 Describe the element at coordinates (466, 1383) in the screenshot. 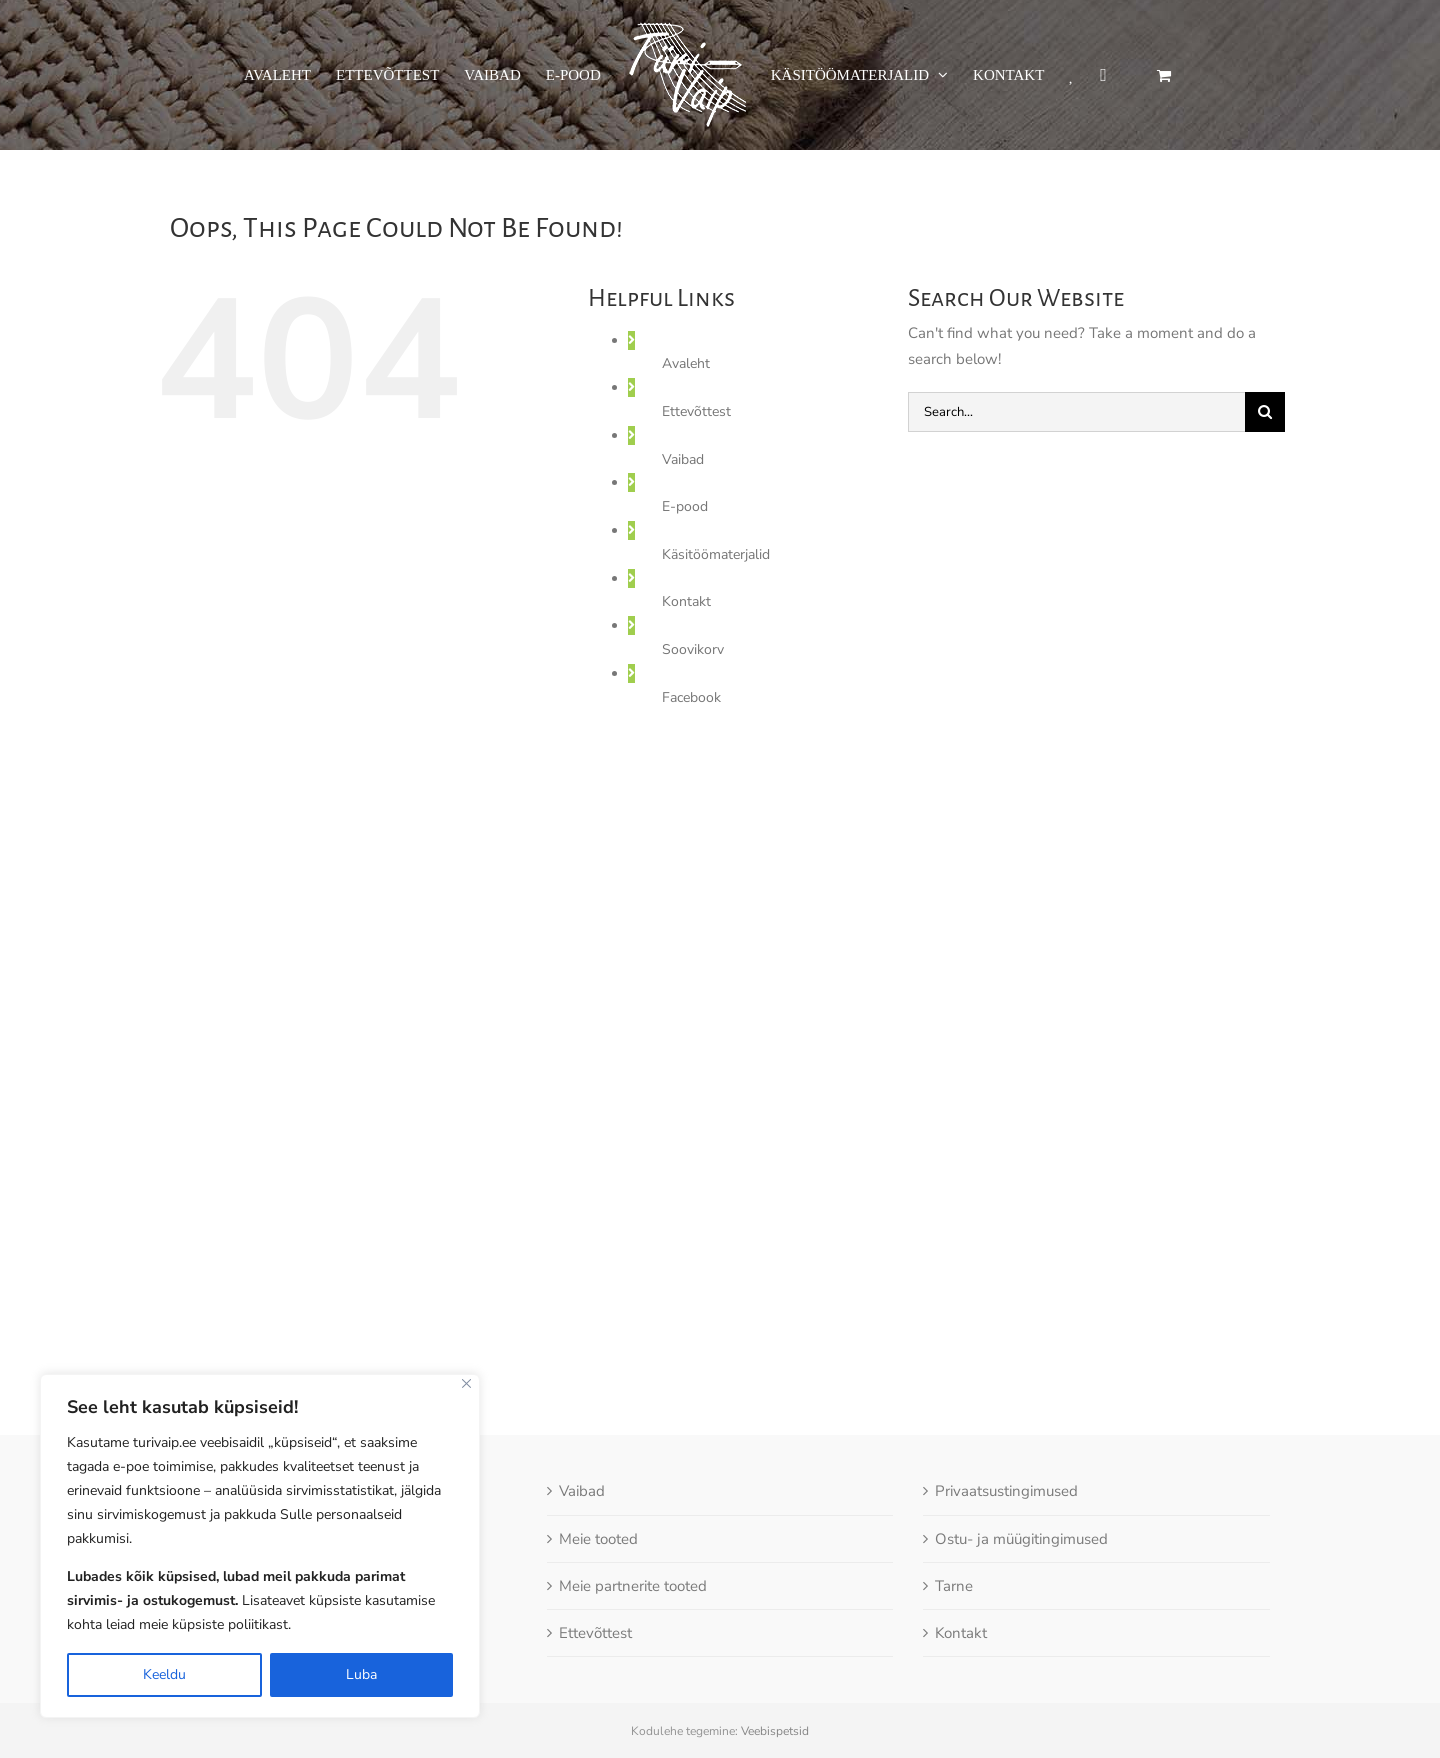

I see `[Close]` at that location.